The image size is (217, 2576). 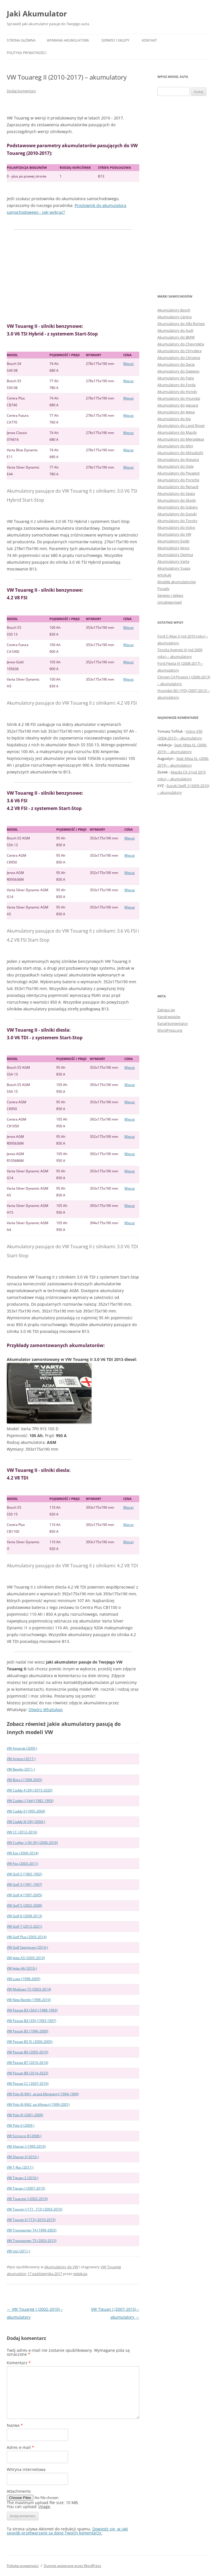 I want to click on VW Caddy II (1995-2004), so click(x=26, y=1811).